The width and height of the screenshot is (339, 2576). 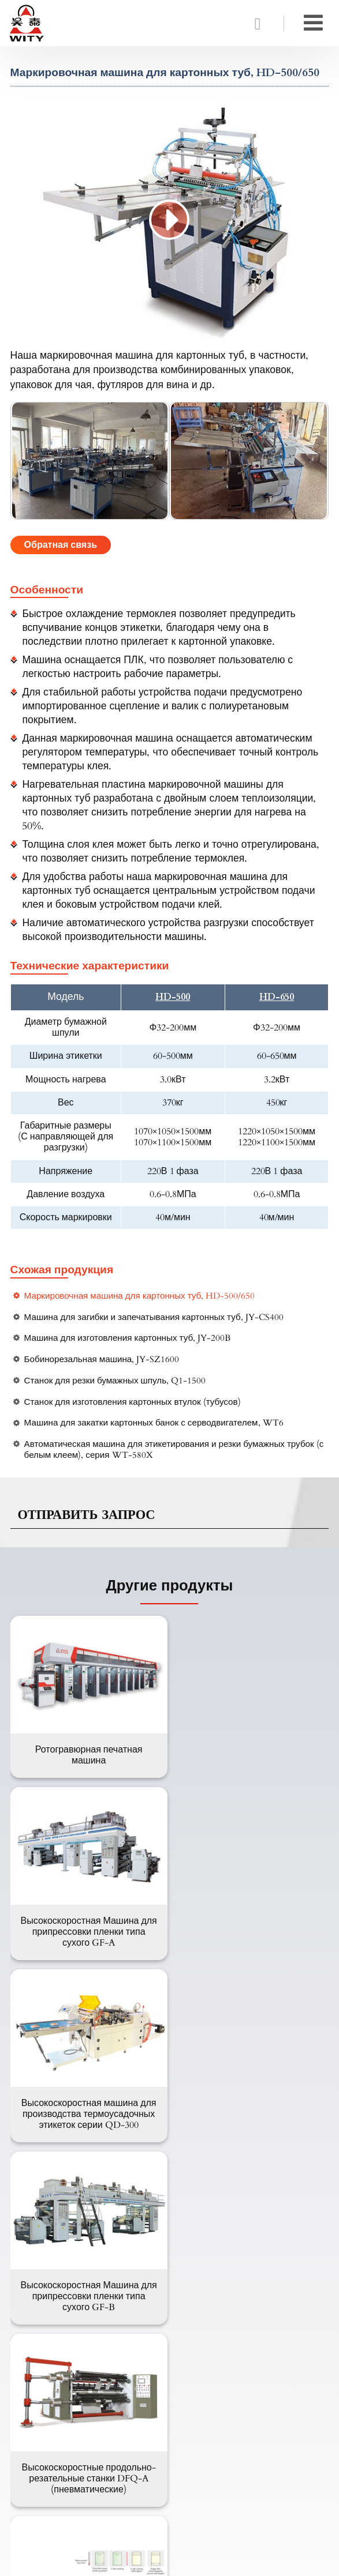 I want to click on Вопрос-Ответ, so click(x=51, y=2355).